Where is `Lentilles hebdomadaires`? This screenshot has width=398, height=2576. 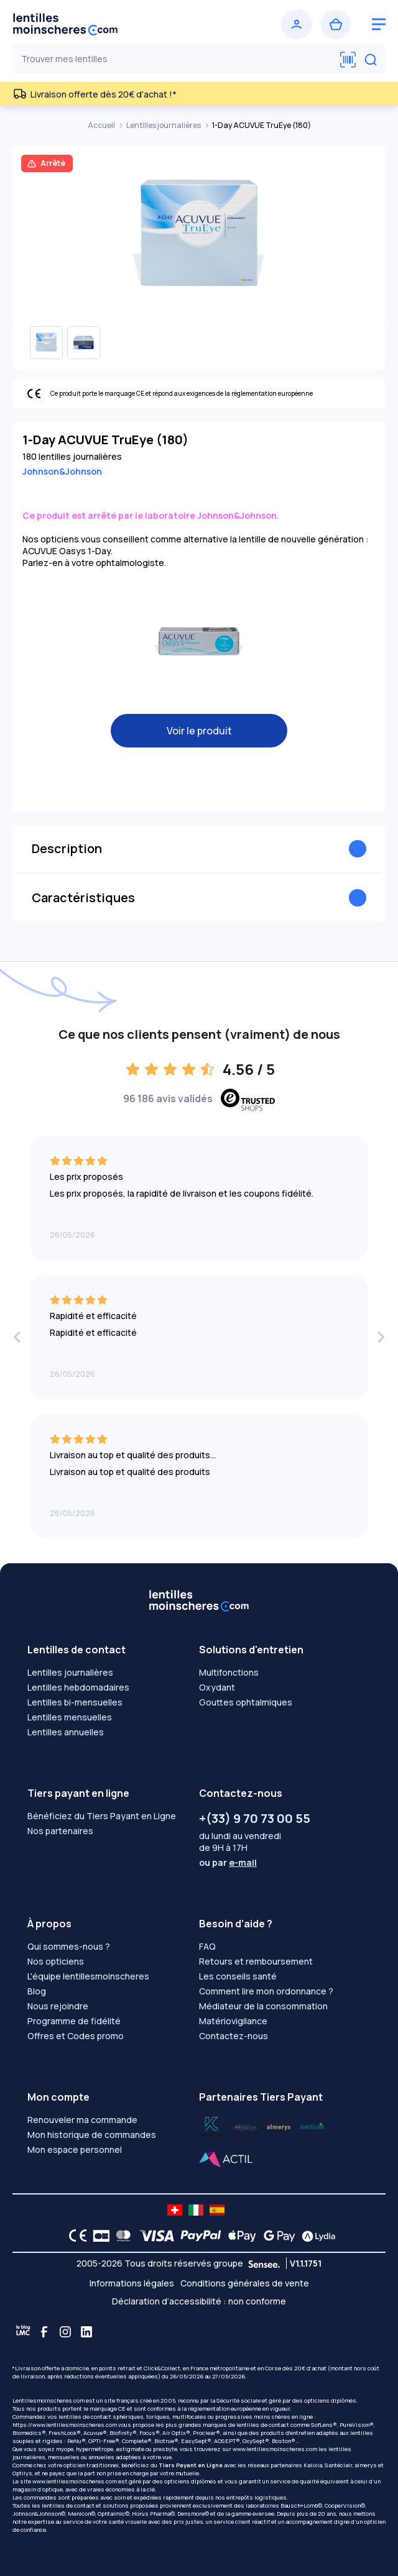
Lentilles hebdomadaires is located at coordinates (78, 1687).